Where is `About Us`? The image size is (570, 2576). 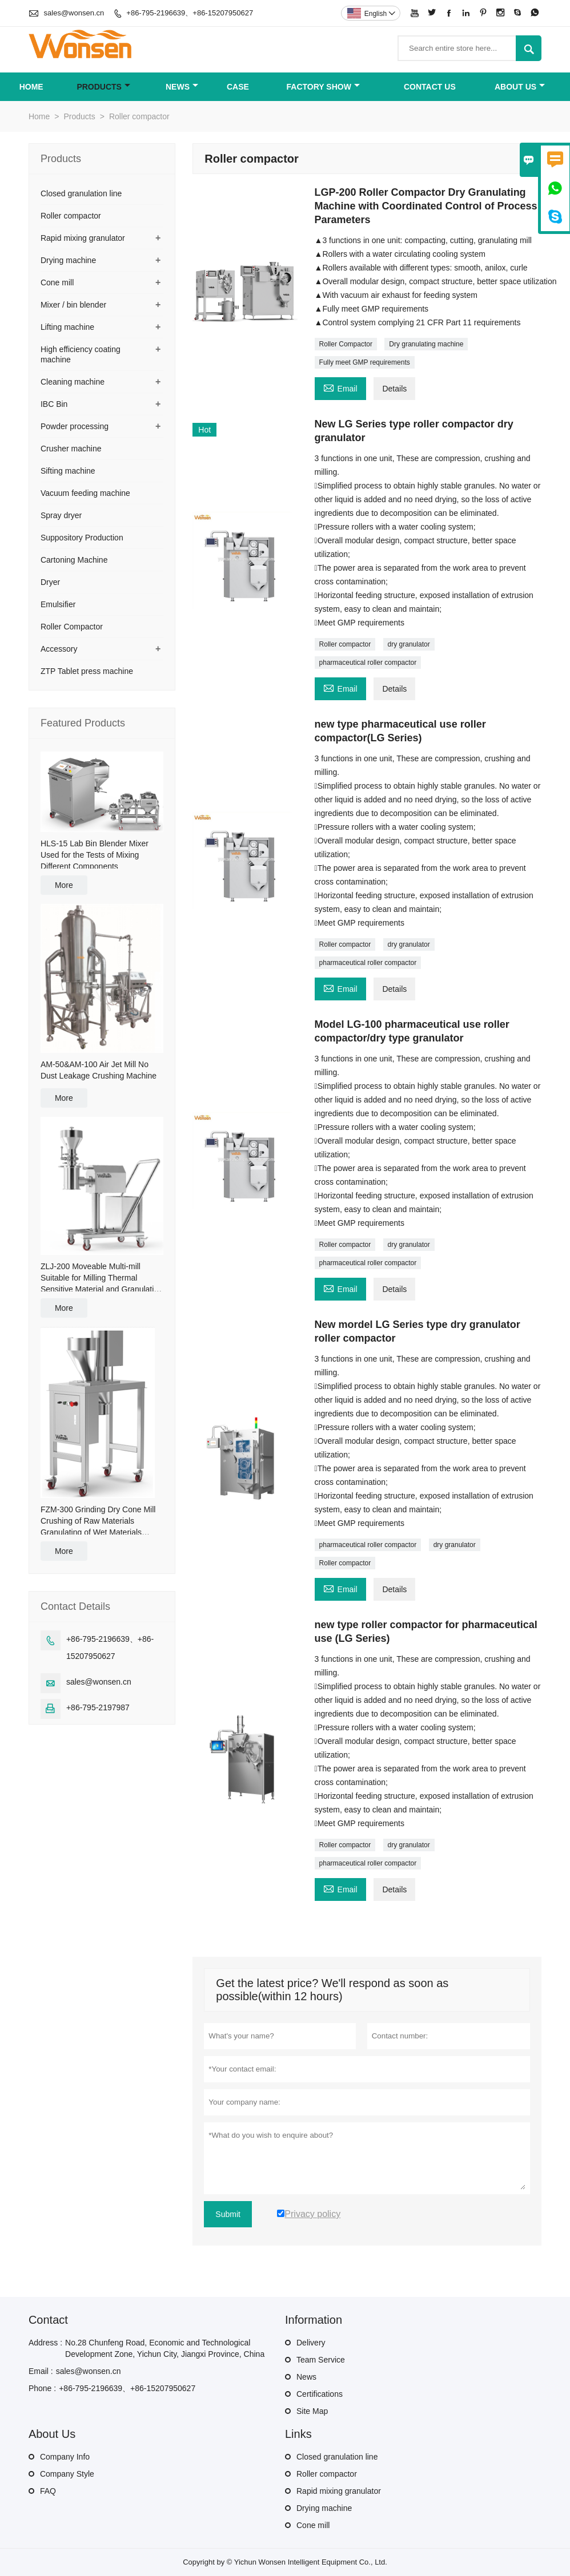 About Us is located at coordinates (520, 86).